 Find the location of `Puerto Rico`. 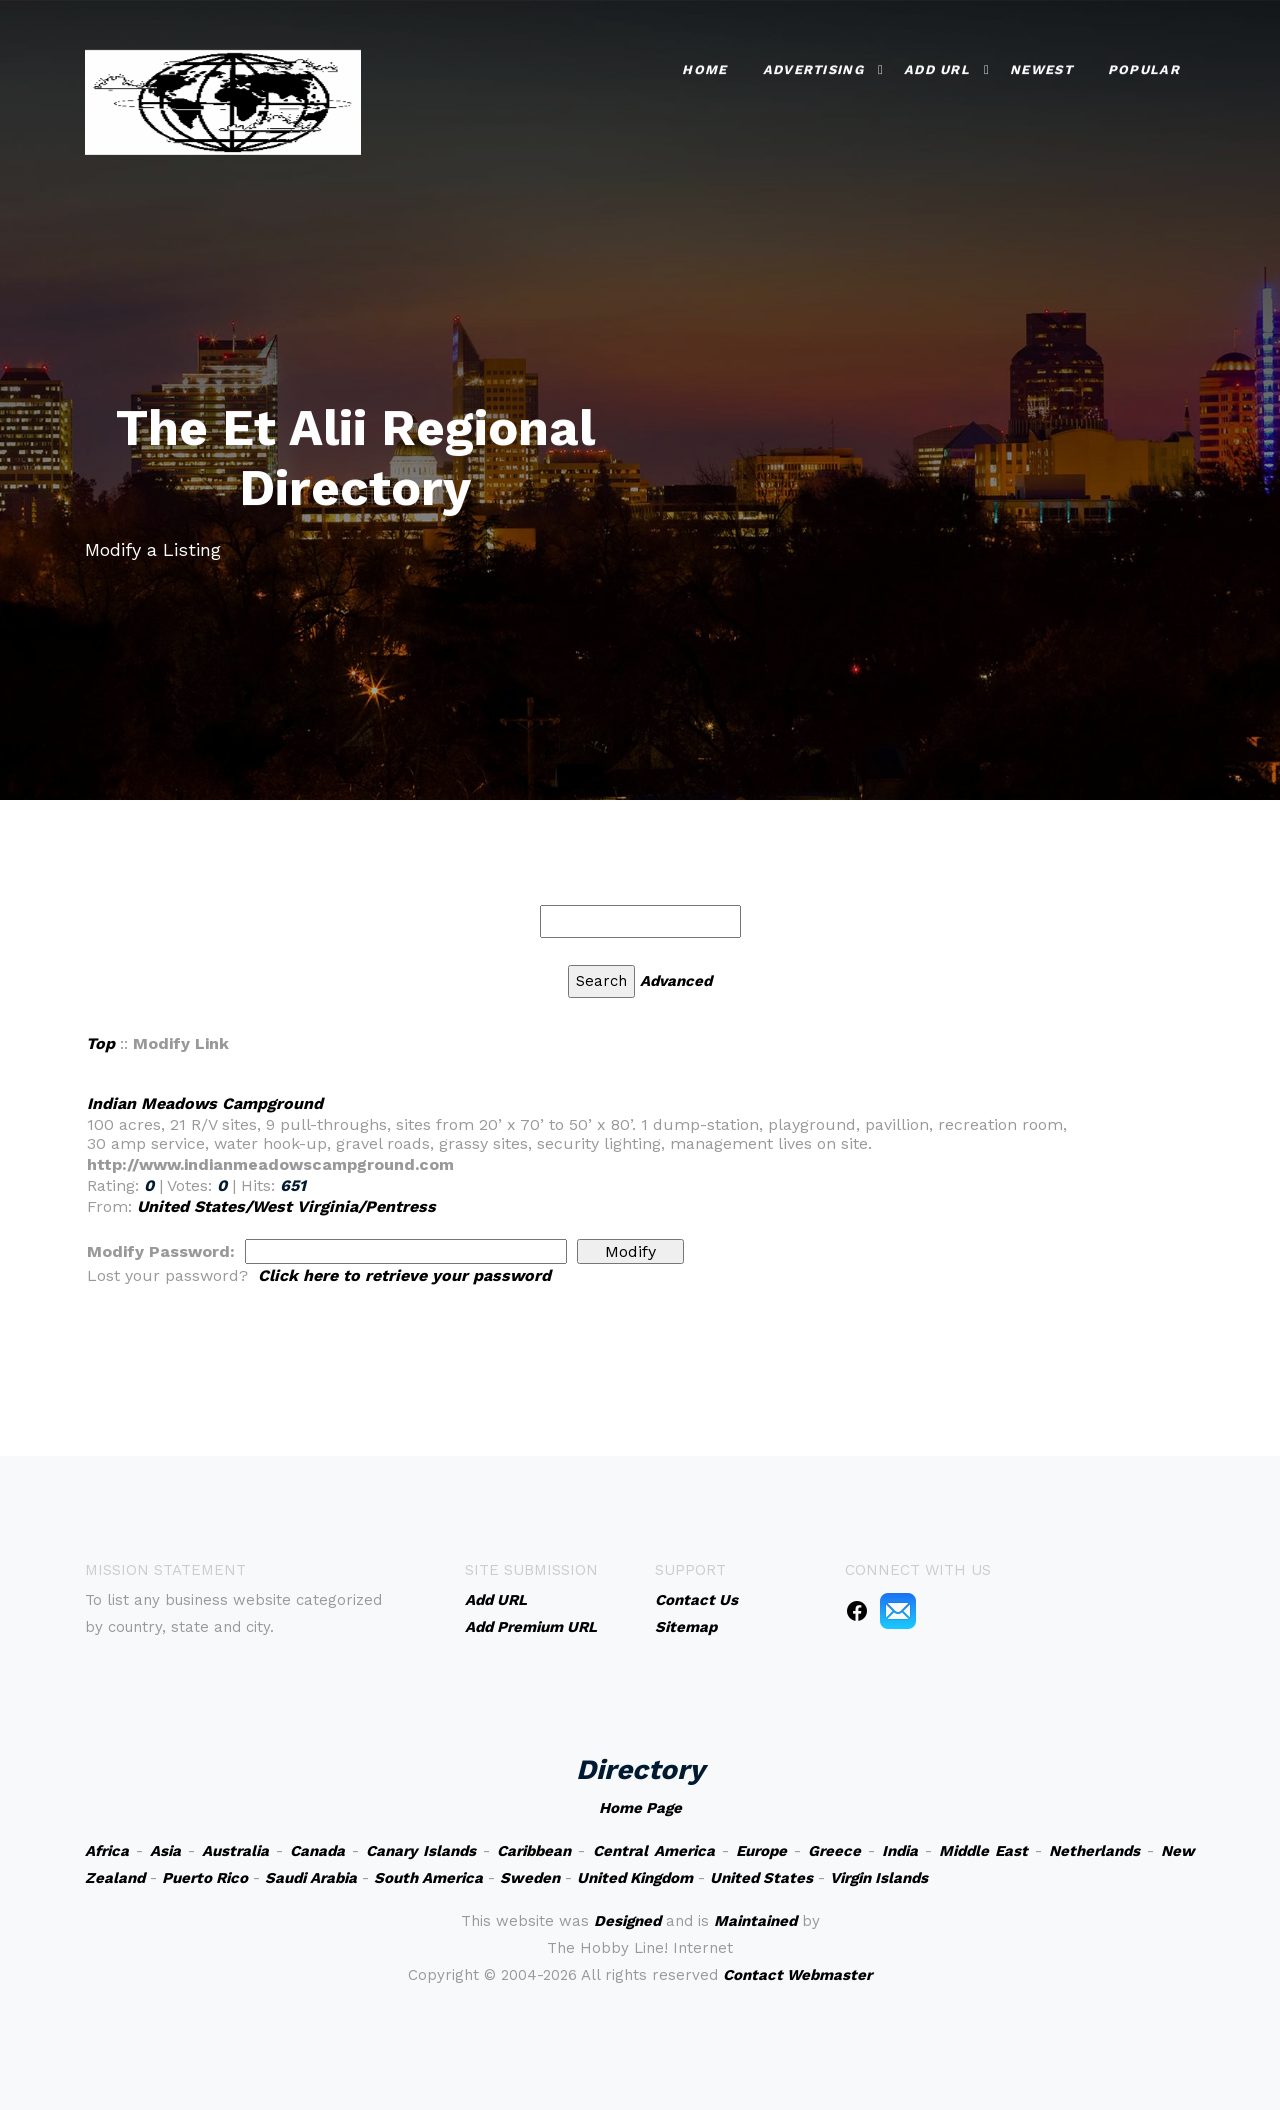

Puerto Rico is located at coordinates (205, 1878).